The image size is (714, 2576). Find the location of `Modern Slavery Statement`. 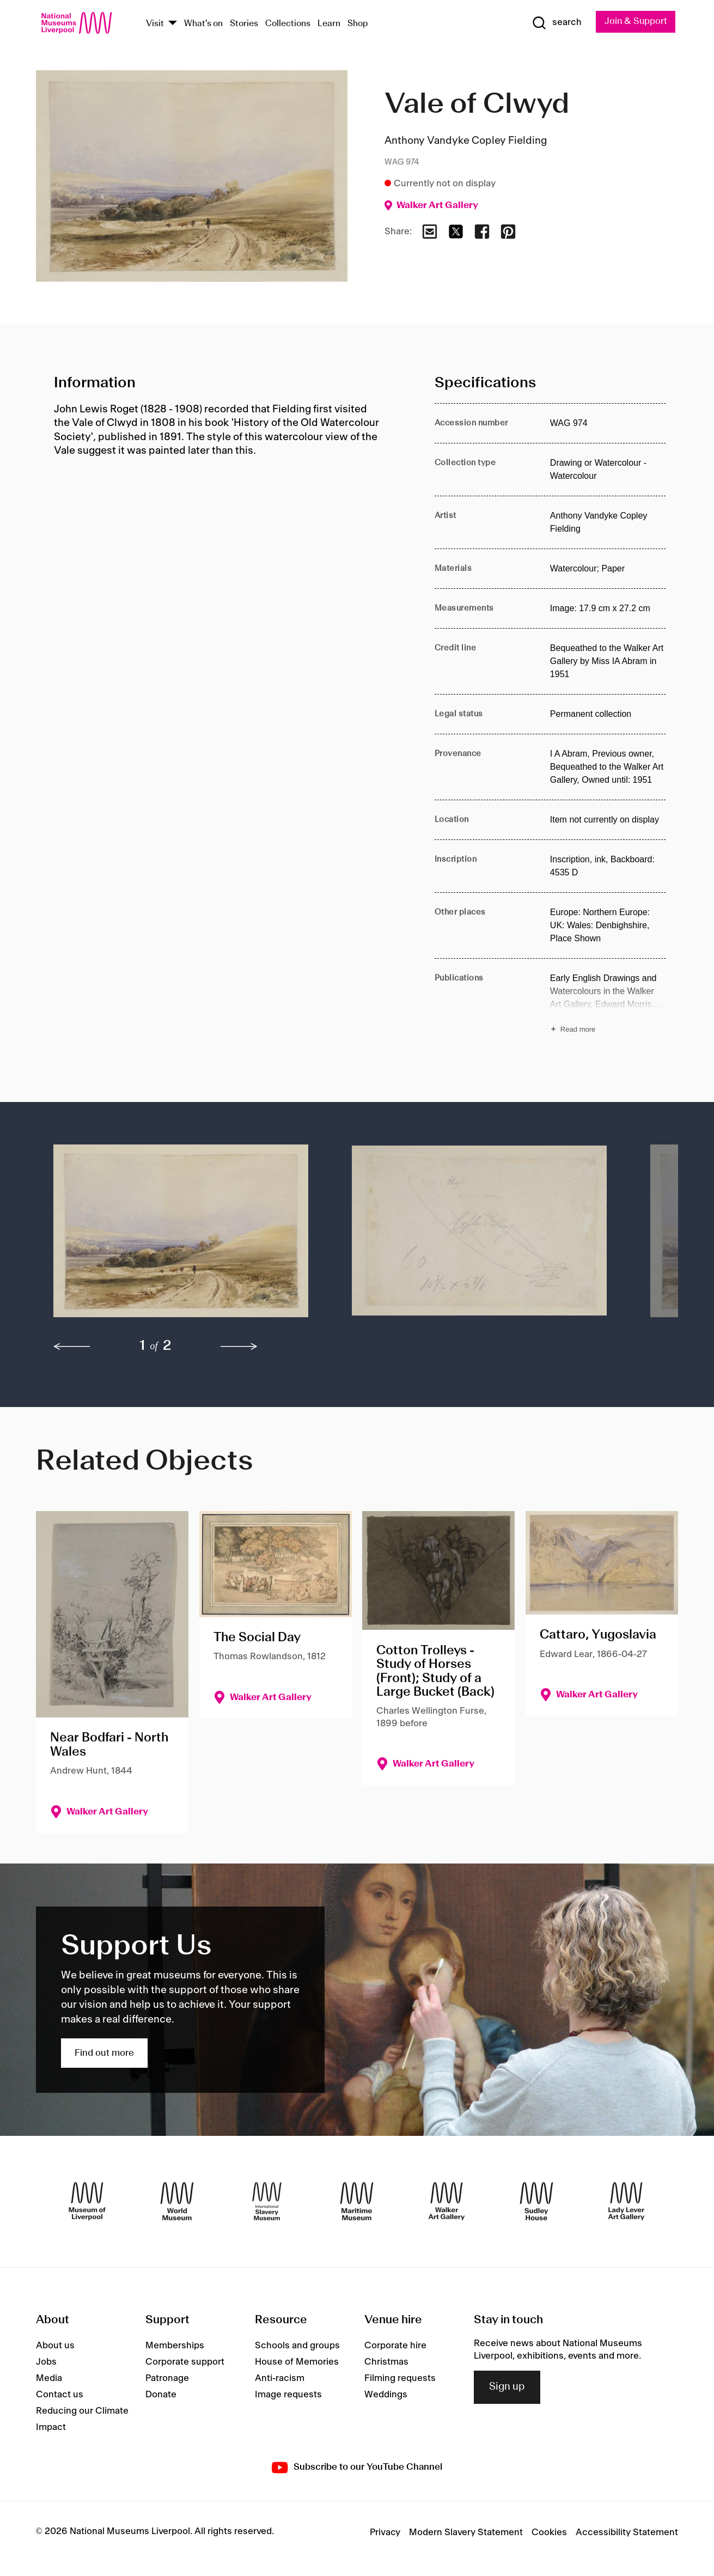

Modern Slavery Statement is located at coordinates (466, 2532).